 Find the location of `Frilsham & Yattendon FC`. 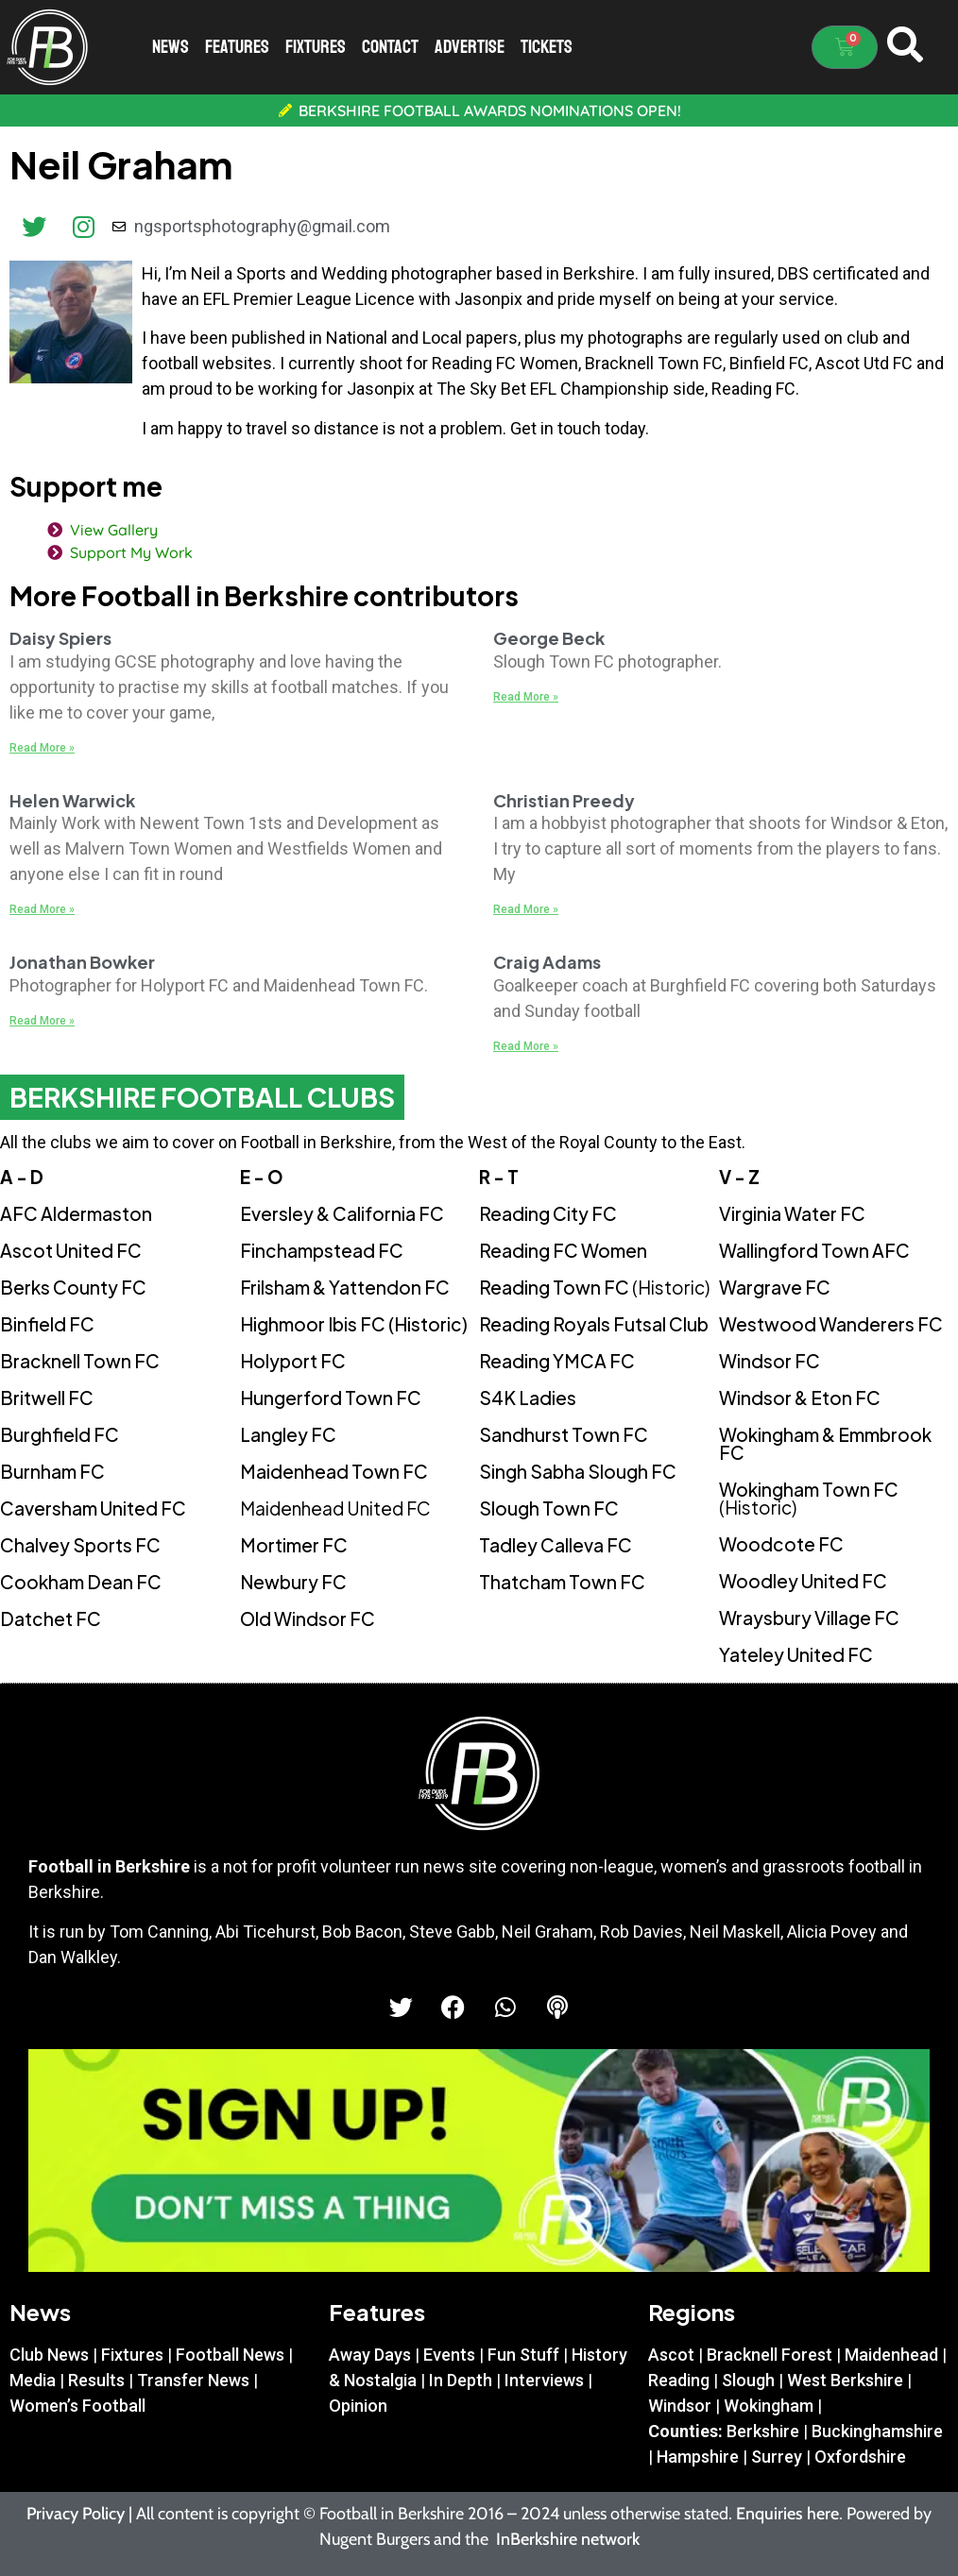

Frilsham & Yattendon FC is located at coordinates (345, 1287).